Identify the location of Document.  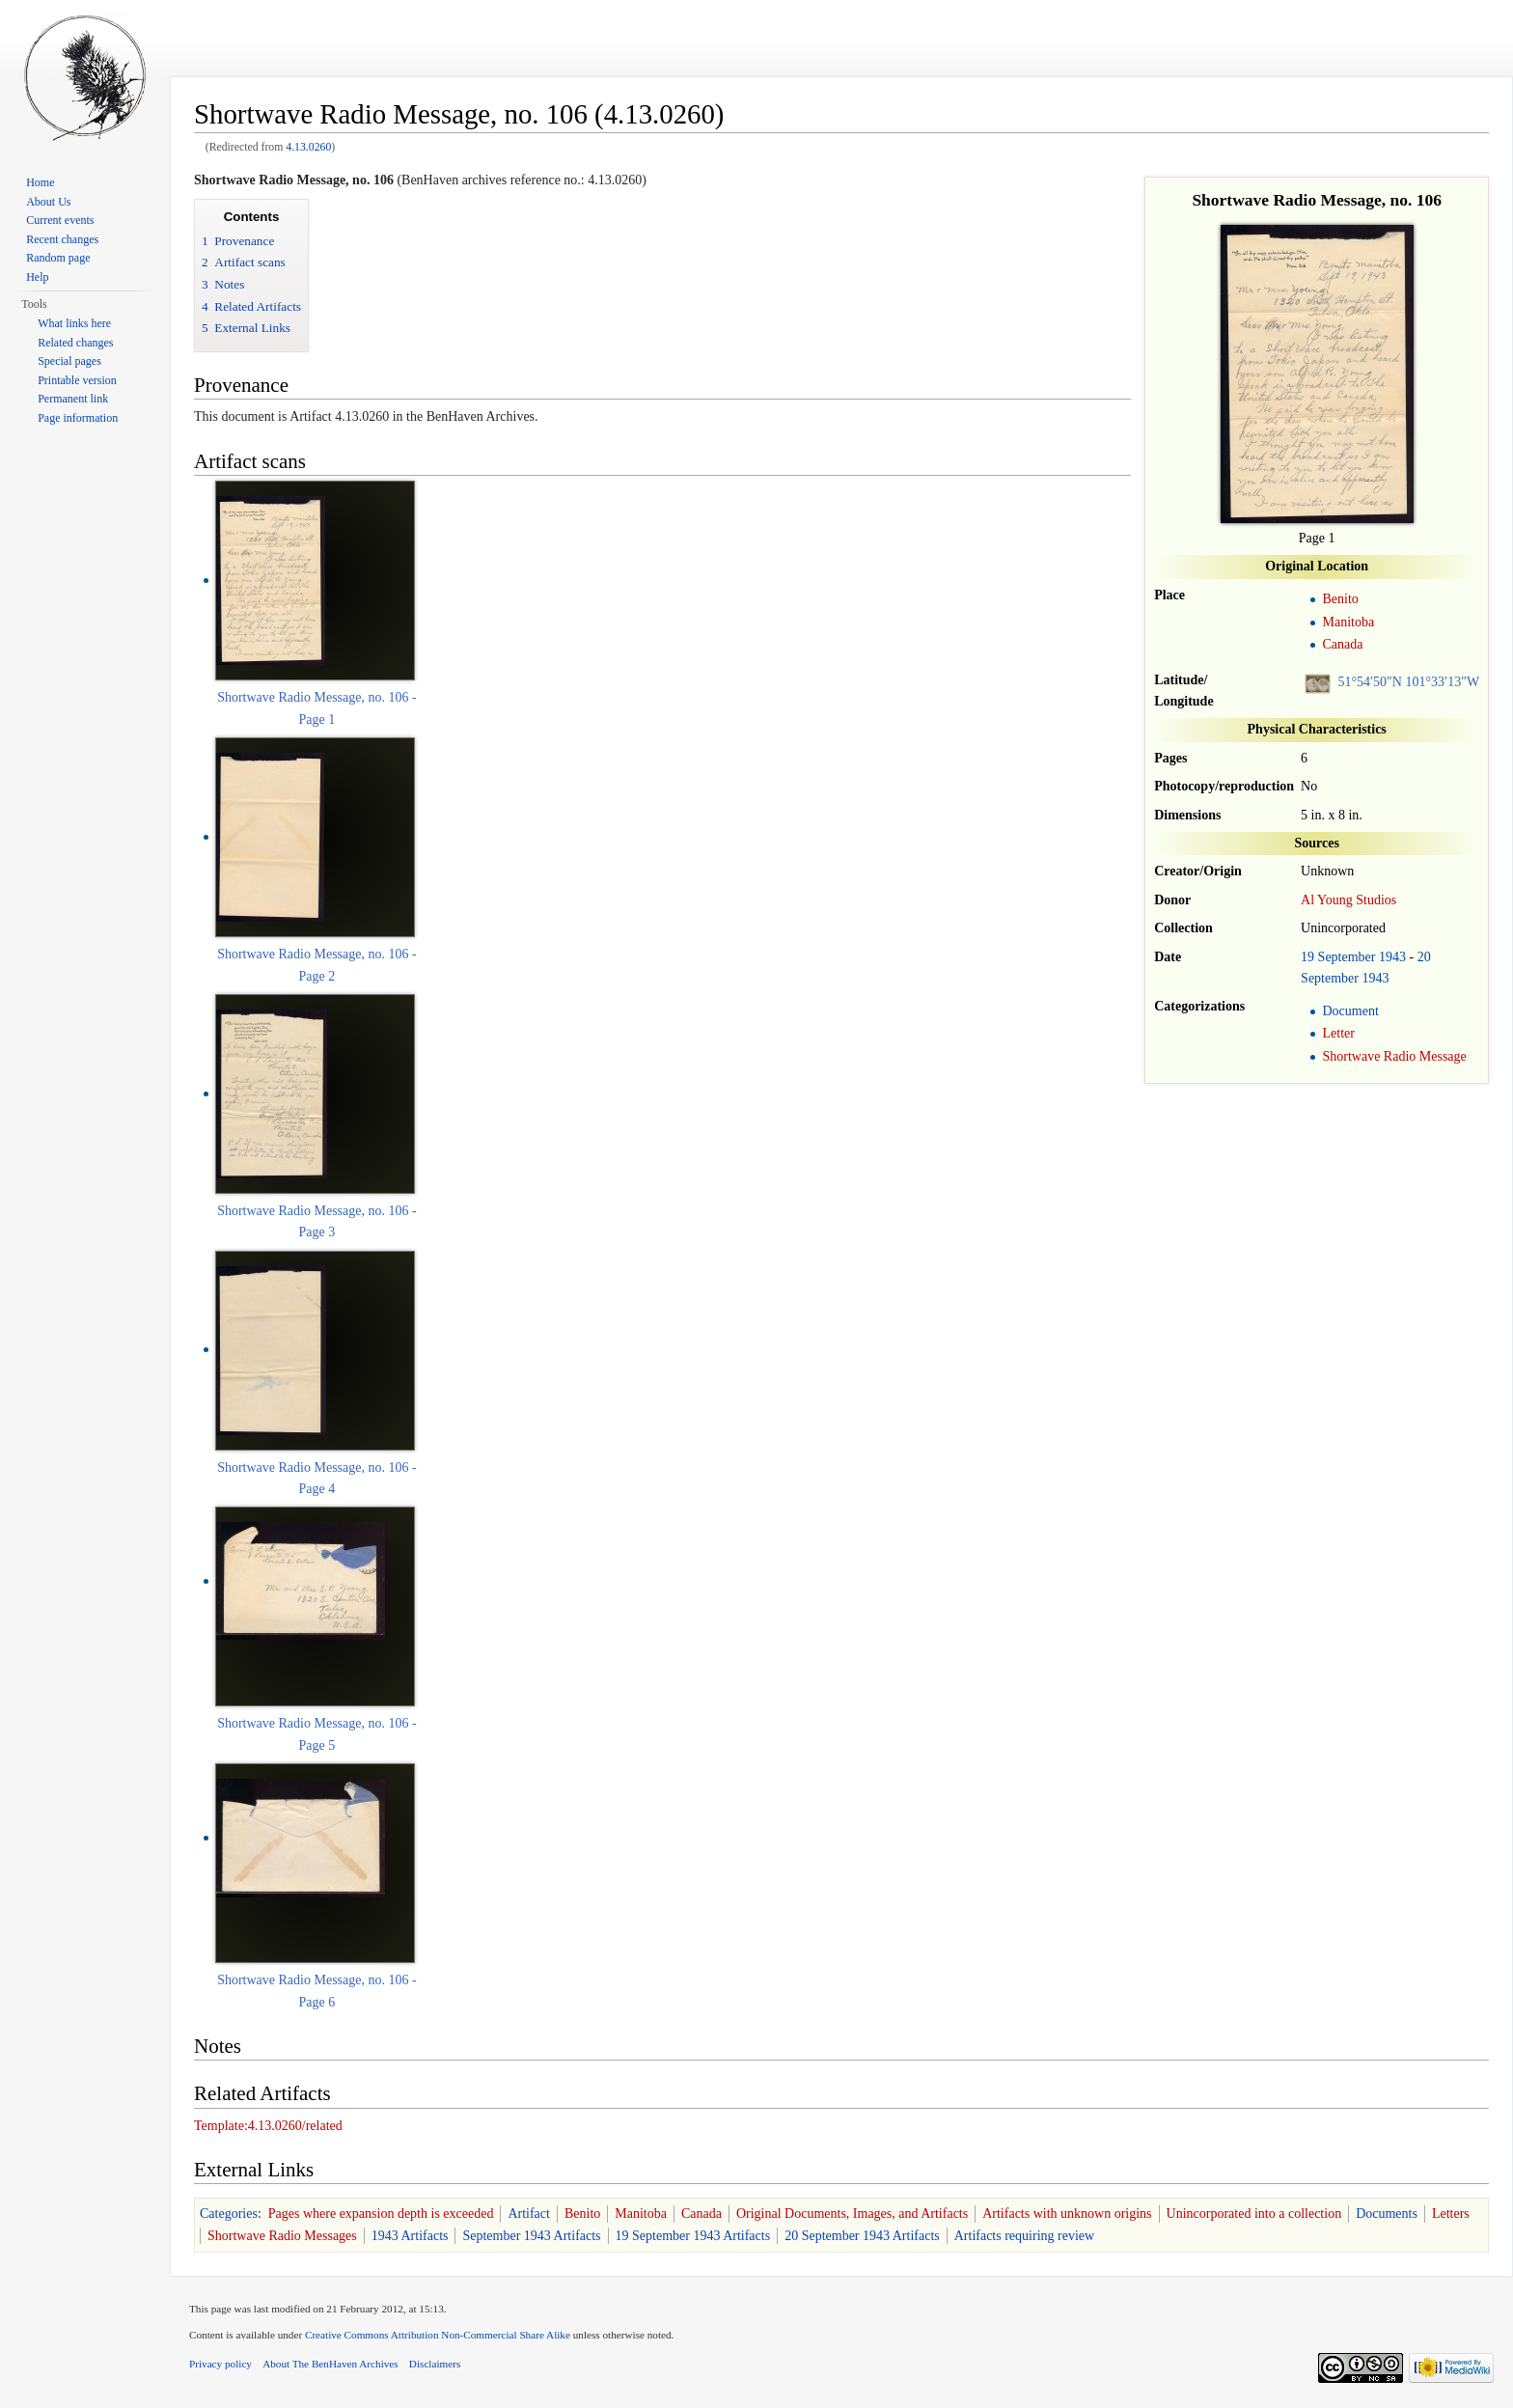
(1350, 1011).